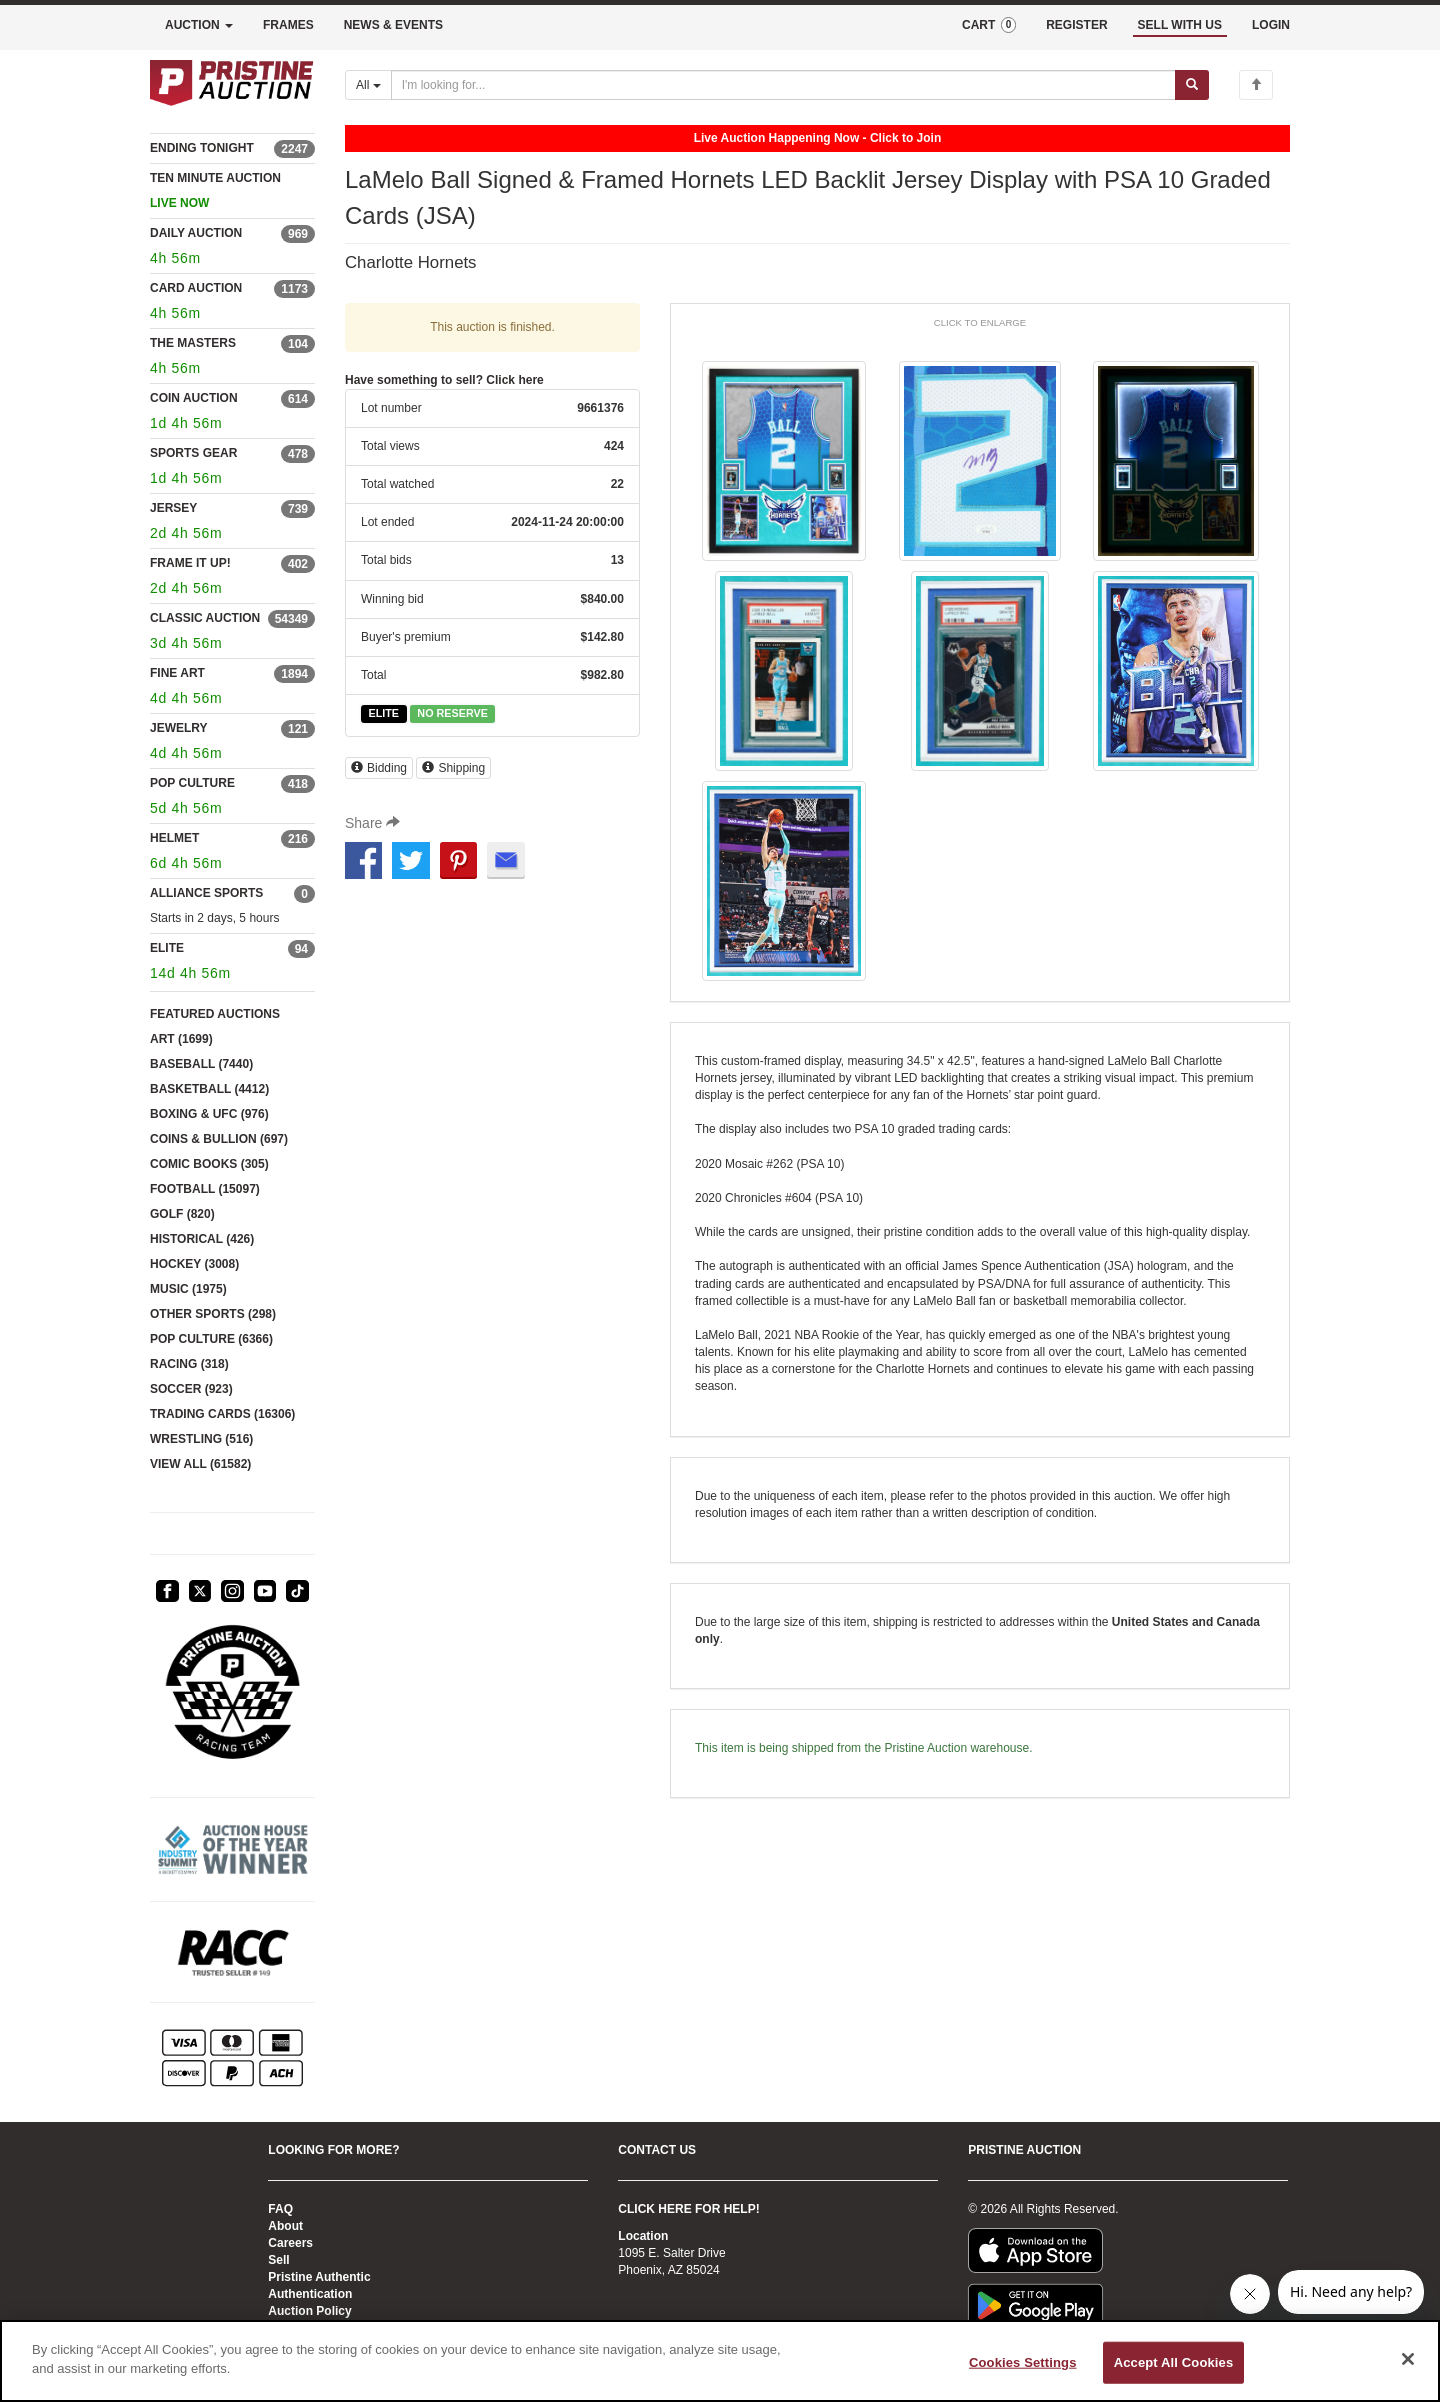  What do you see at coordinates (1271, 25) in the screenshot?
I see `LOGIN` at bounding box center [1271, 25].